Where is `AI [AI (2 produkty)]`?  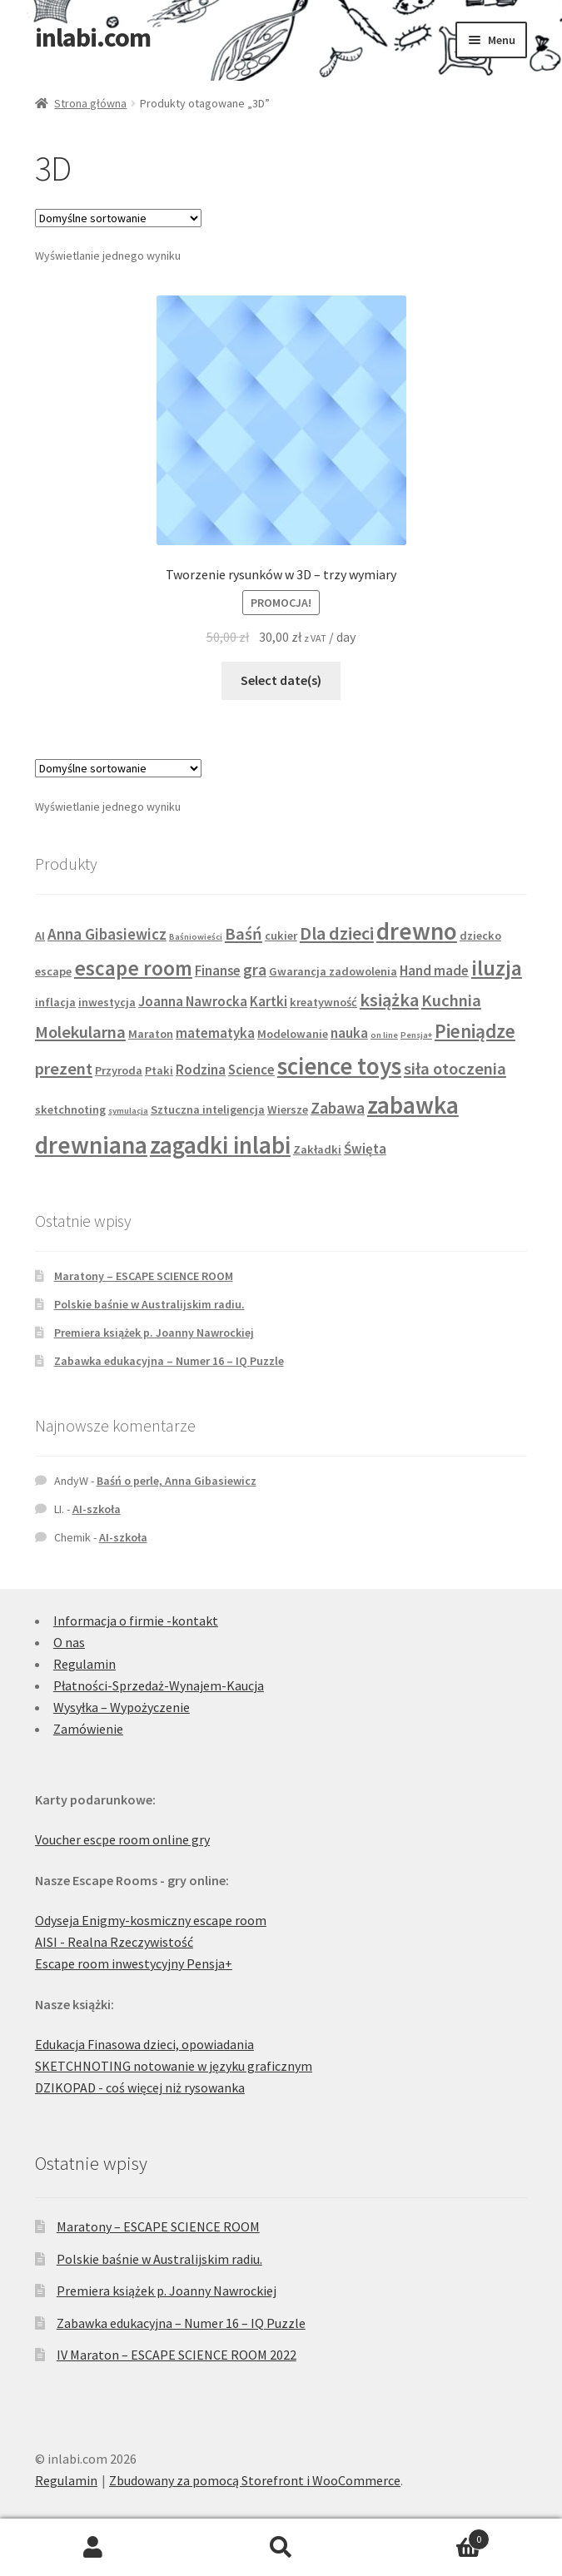 AI [AI (2 produkty)] is located at coordinates (40, 935).